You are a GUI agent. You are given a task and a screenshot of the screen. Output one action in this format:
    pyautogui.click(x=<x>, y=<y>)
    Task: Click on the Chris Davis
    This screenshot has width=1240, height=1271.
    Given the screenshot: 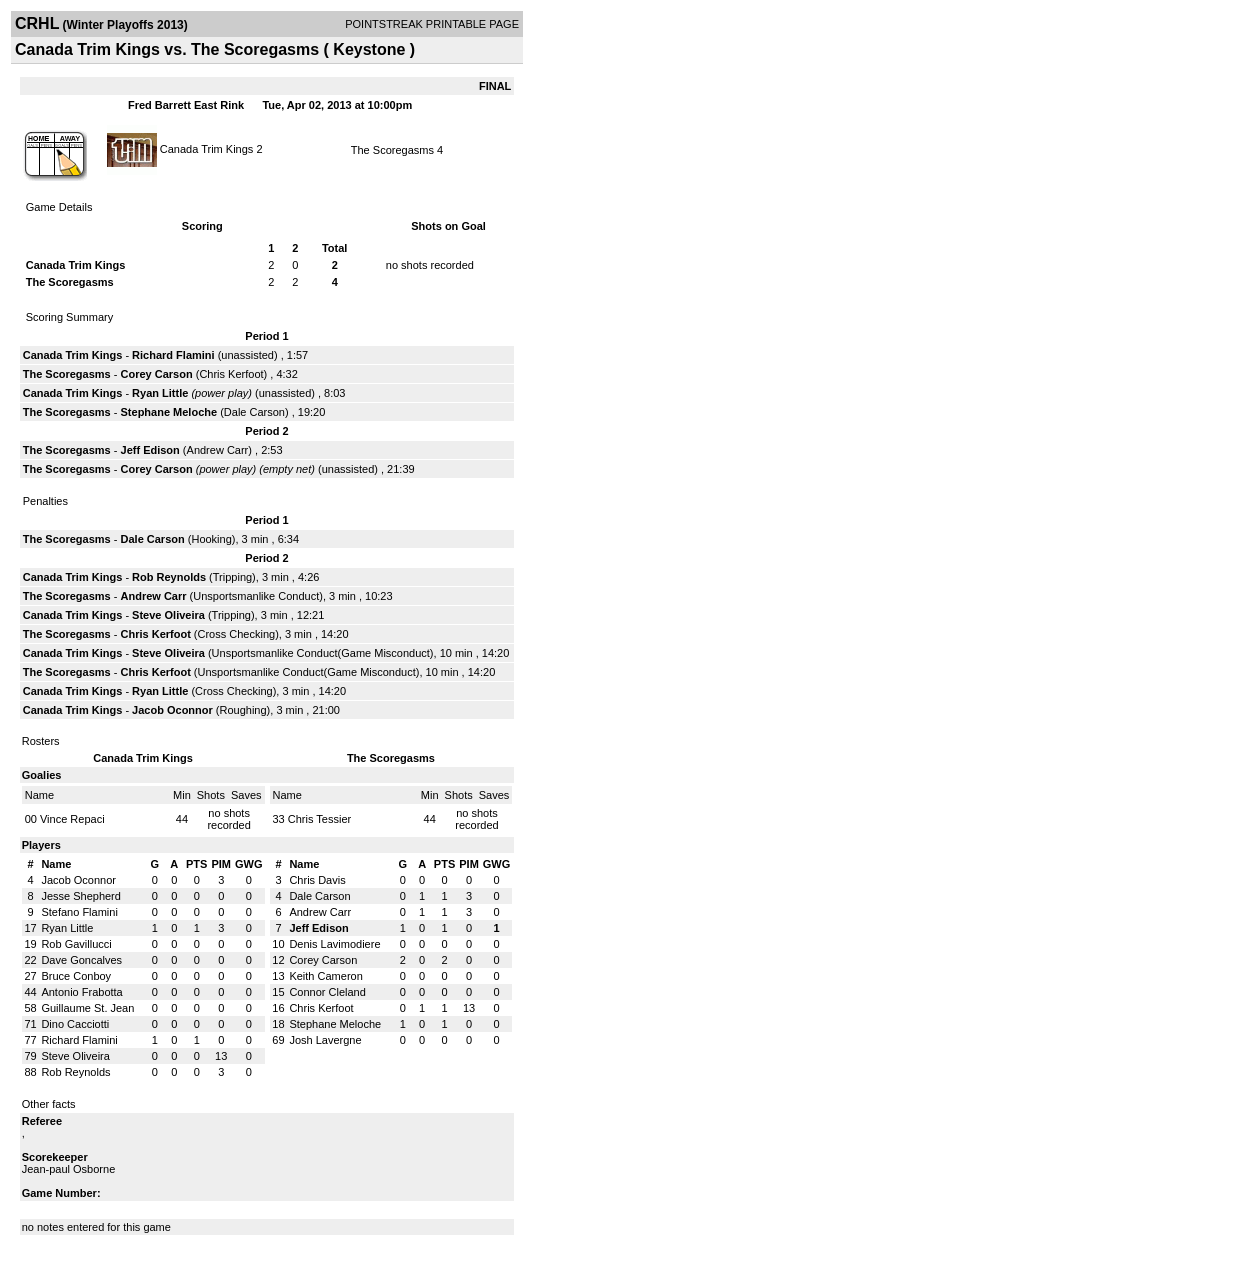 What is the action you would take?
    pyautogui.click(x=317, y=880)
    